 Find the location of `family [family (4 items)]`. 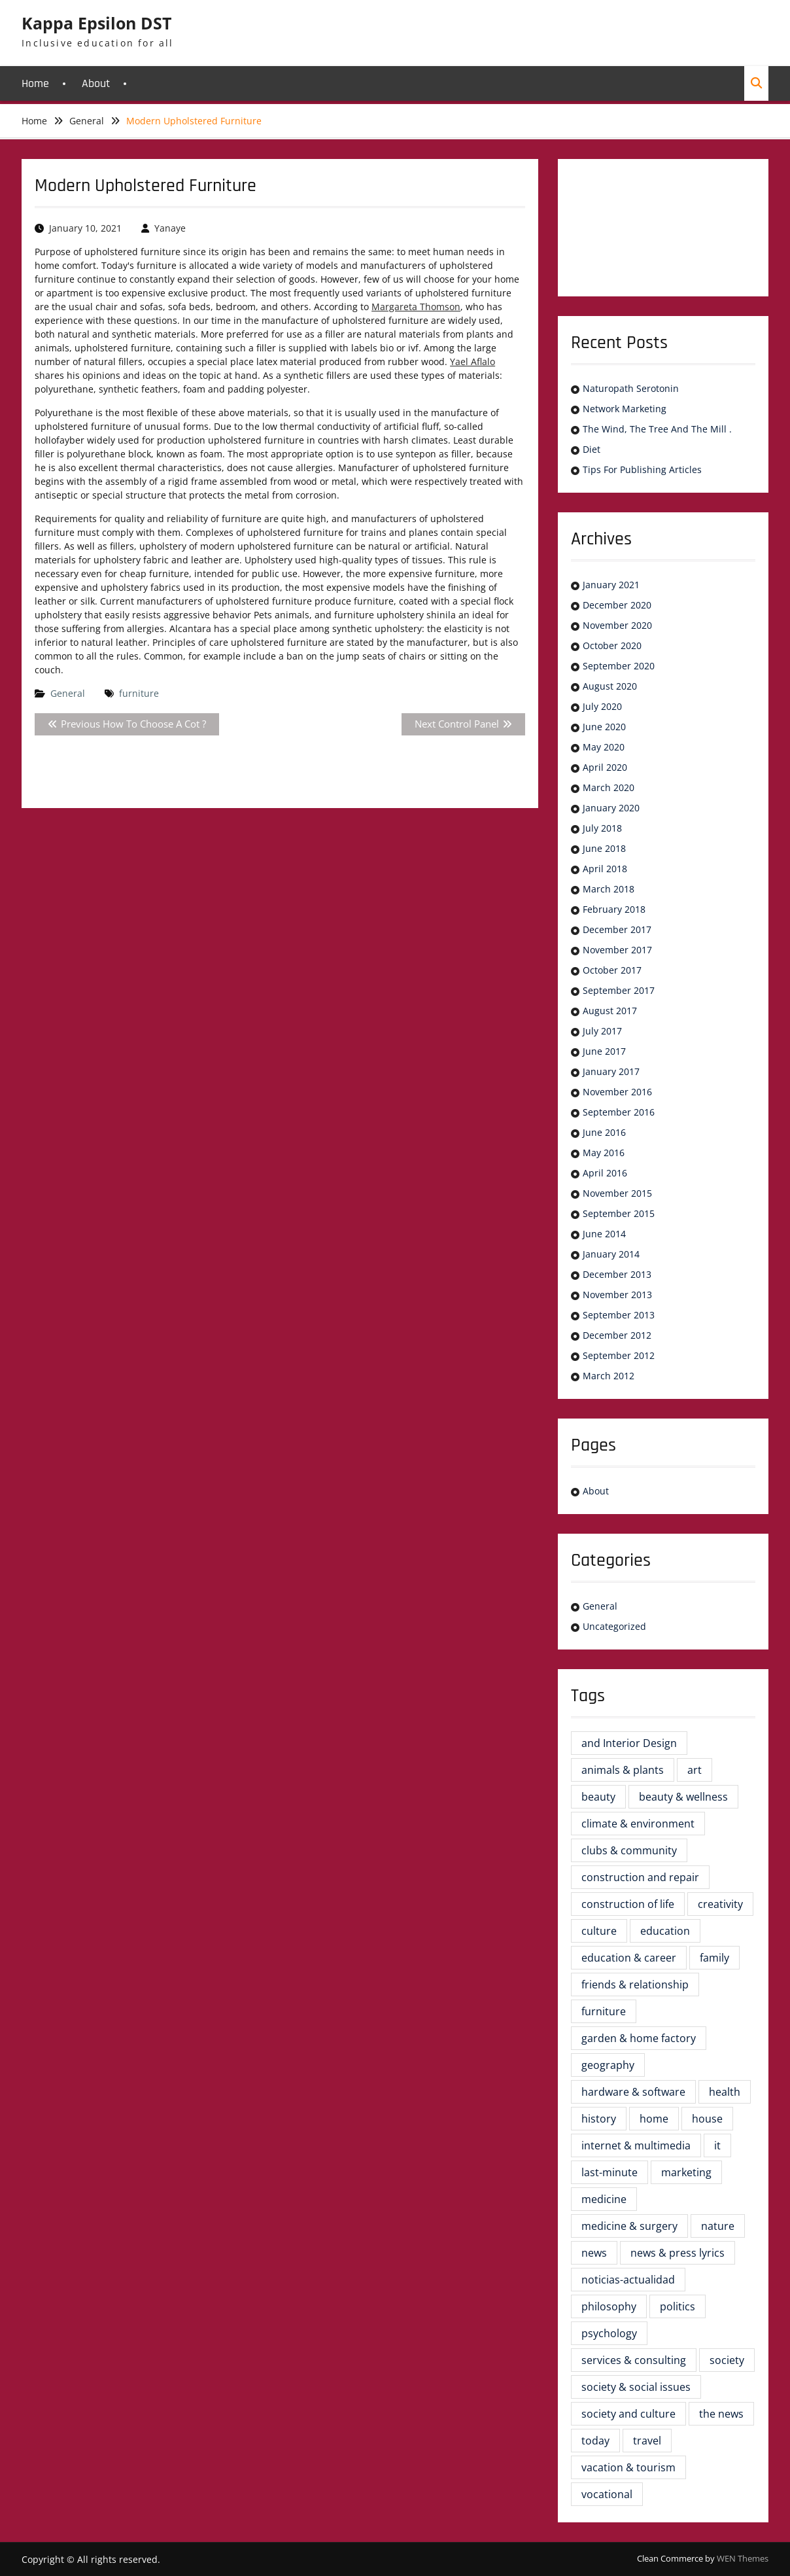

family [family (4 items)] is located at coordinates (714, 1957).